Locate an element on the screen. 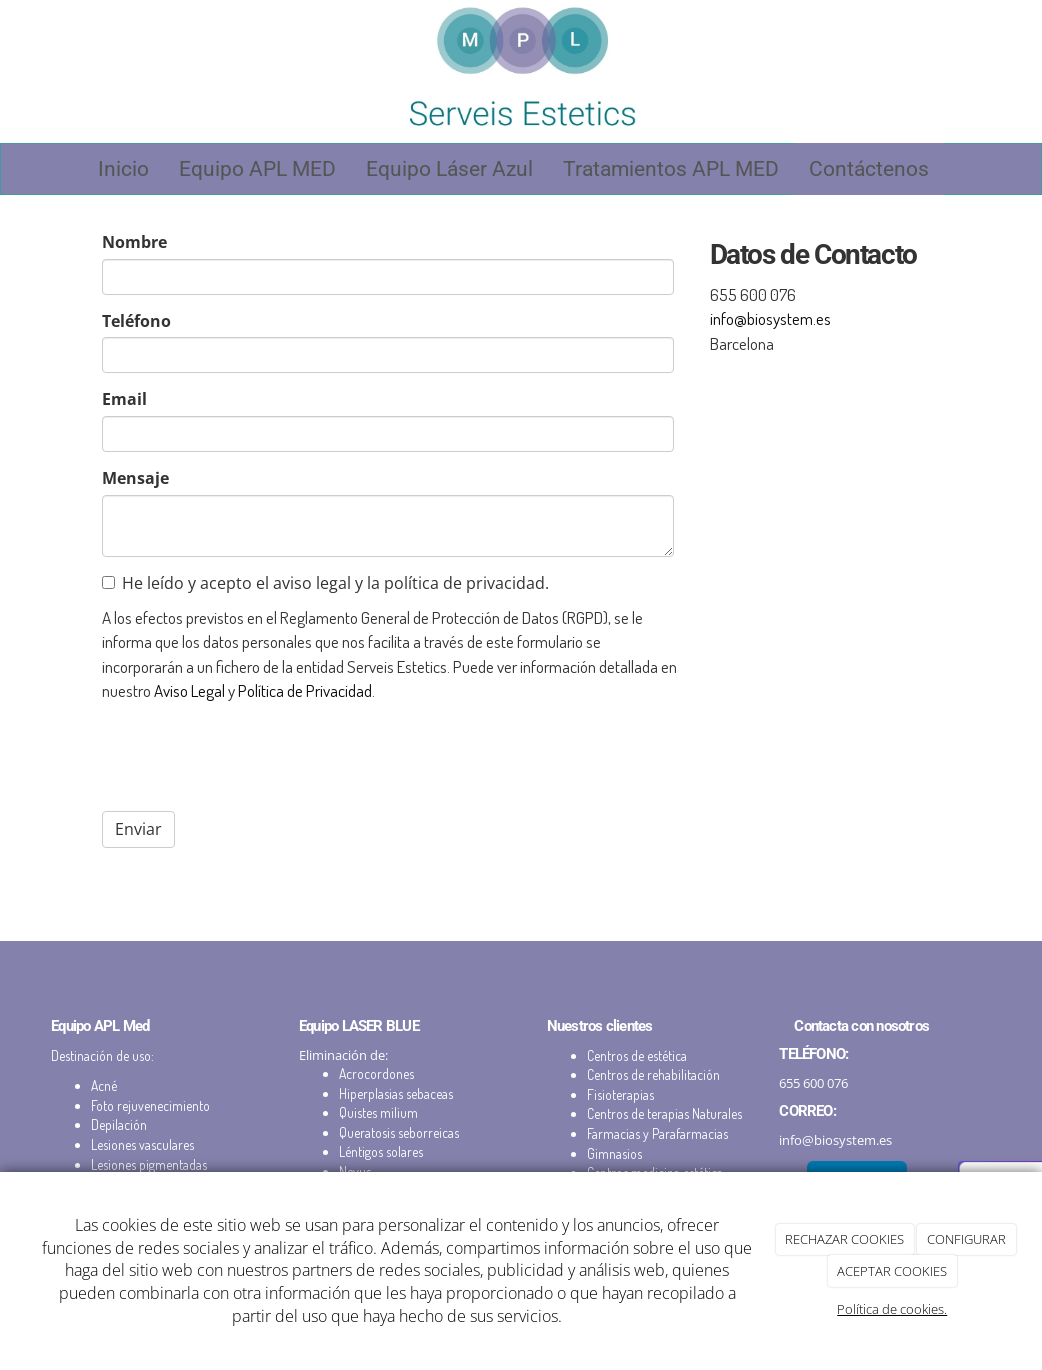  He leído y acepto el aviso legal y la política de privacidad. is located at coordinates (325, 583).